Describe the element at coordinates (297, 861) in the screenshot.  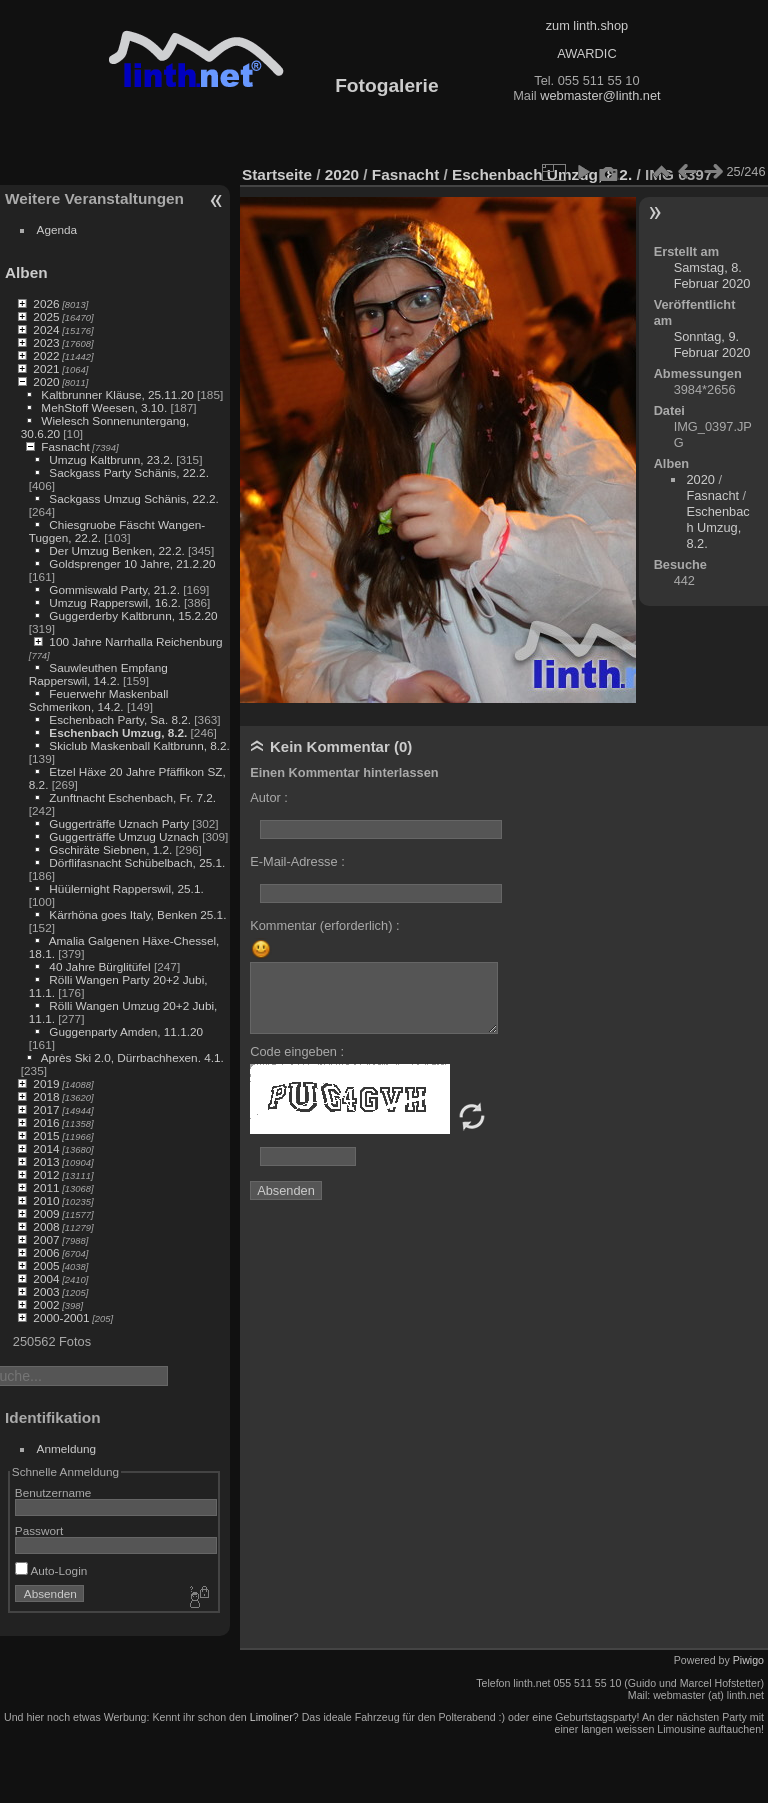
I see `E-Mail-Adresse :` at that location.